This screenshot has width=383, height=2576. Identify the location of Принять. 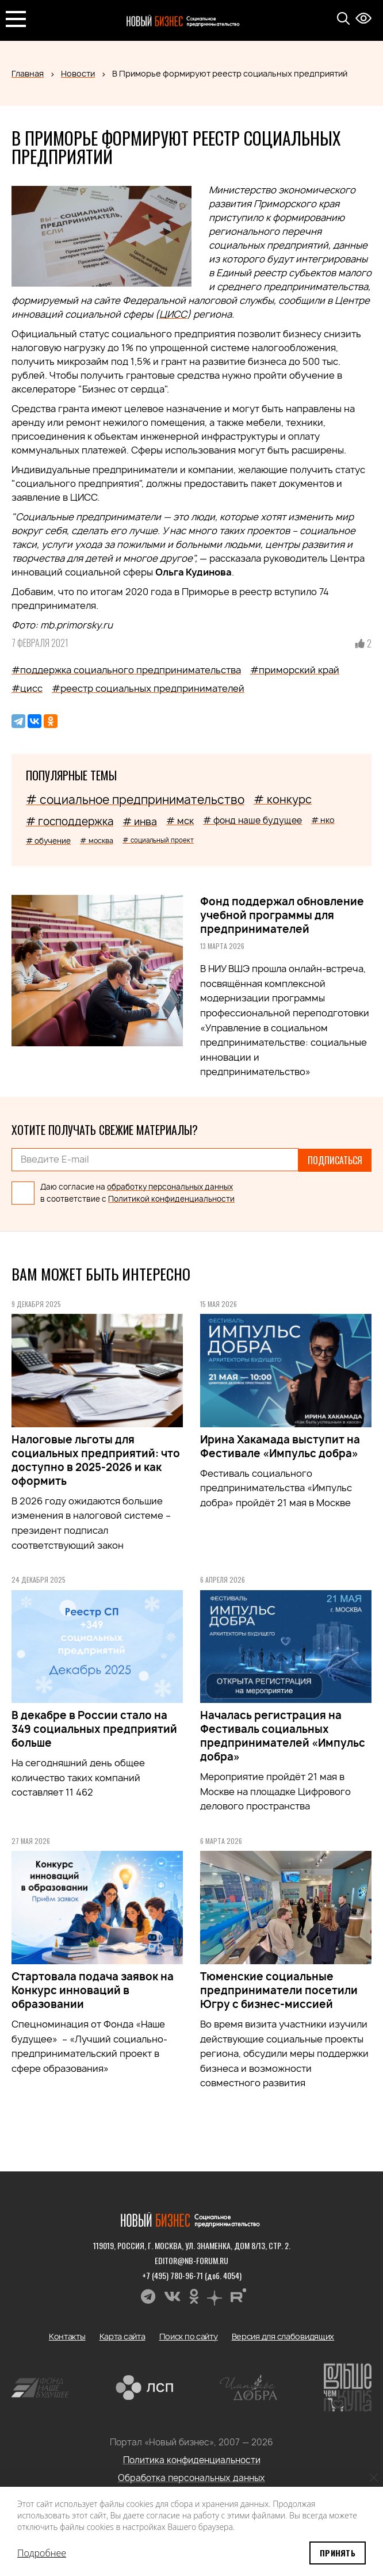
(337, 2553).